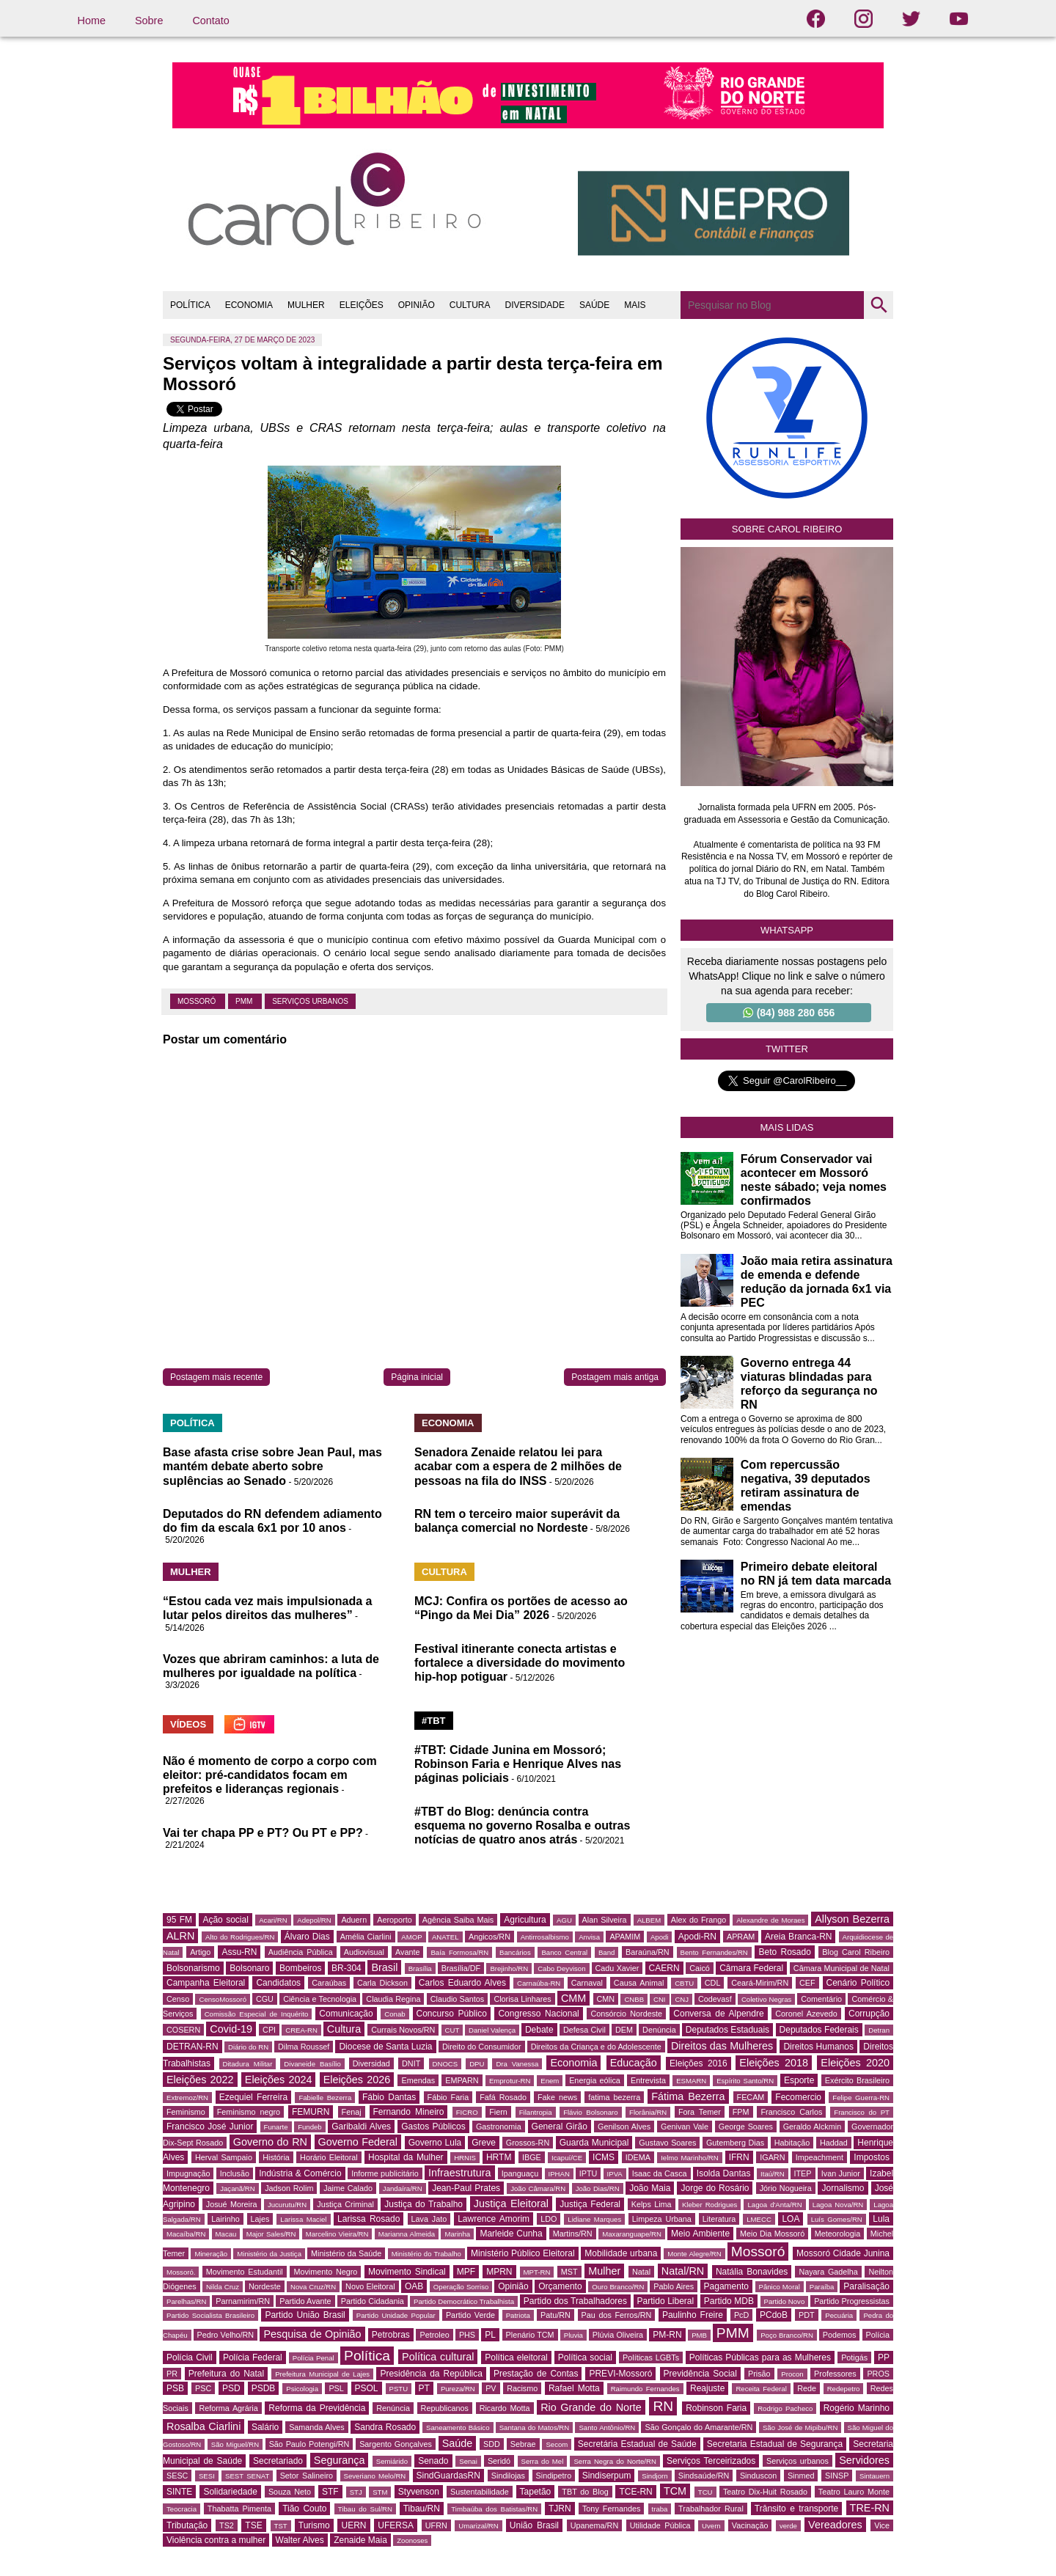 The height and width of the screenshot is (2576, 1056). Describe the element at coordinates (371, 2063) in the screenshot. I see `Diversidad` at that location.